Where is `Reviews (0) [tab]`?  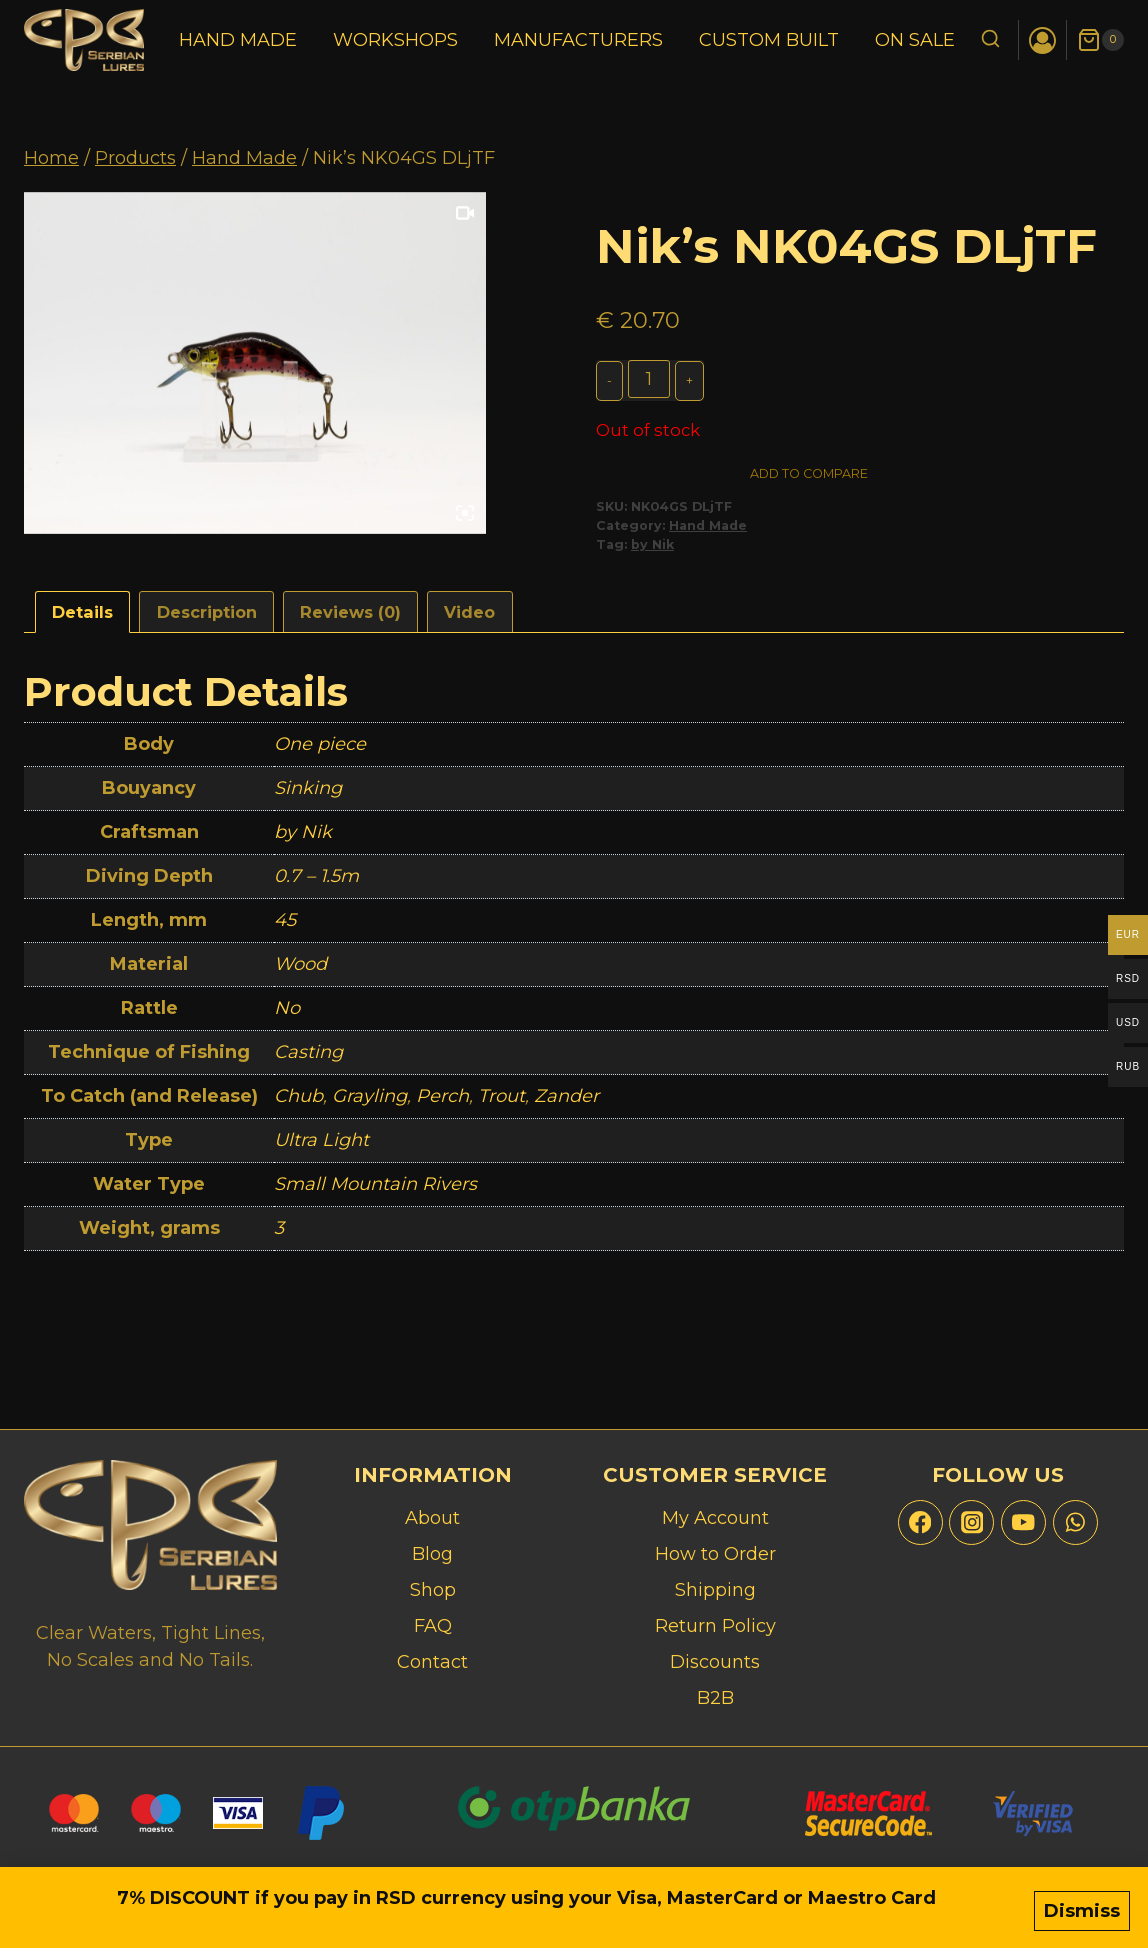 Reviews (0) [tab] is located at coordinates (350, 618).